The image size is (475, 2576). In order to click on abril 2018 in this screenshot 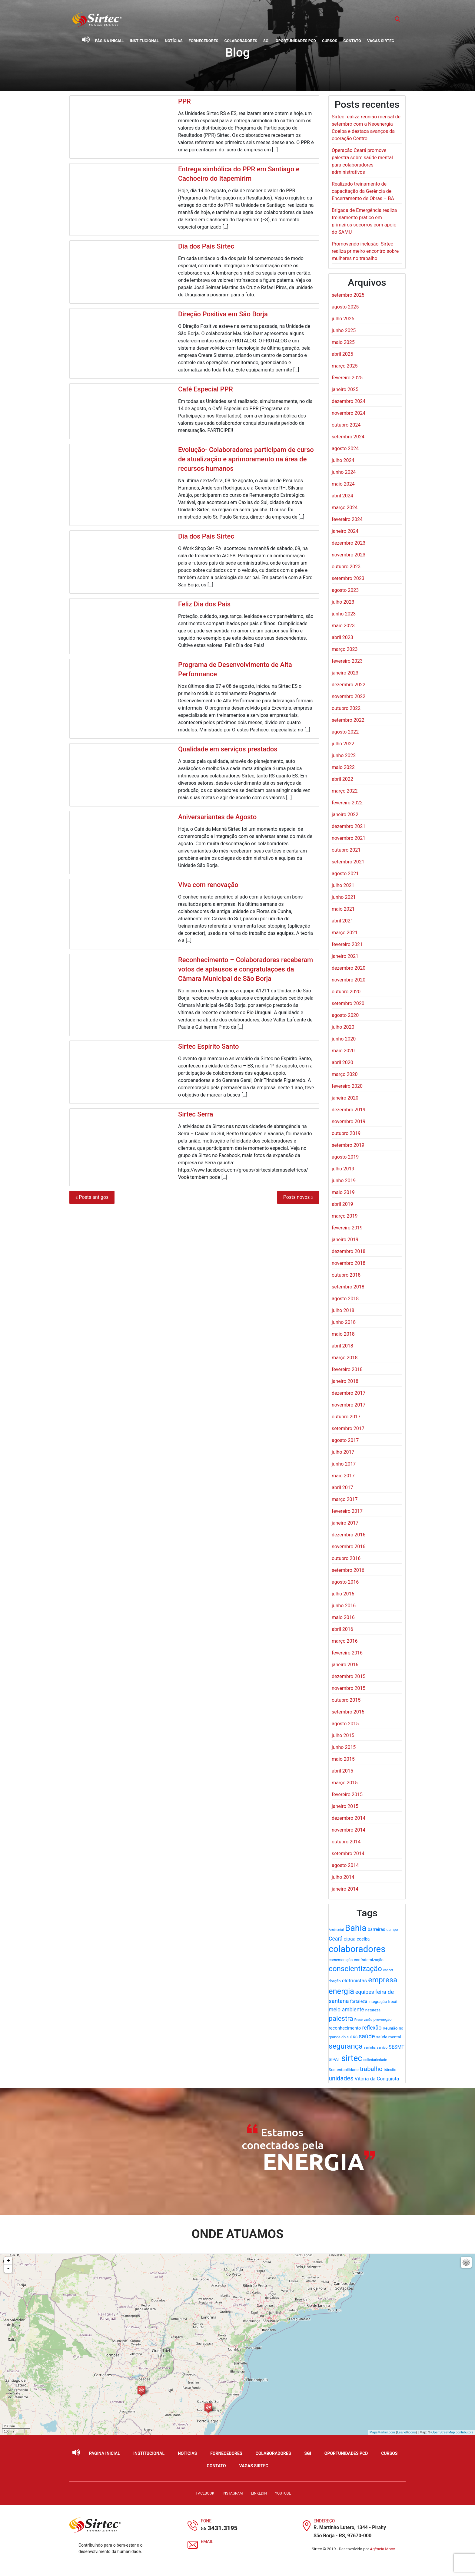, I will do `click(342, 1346)`.